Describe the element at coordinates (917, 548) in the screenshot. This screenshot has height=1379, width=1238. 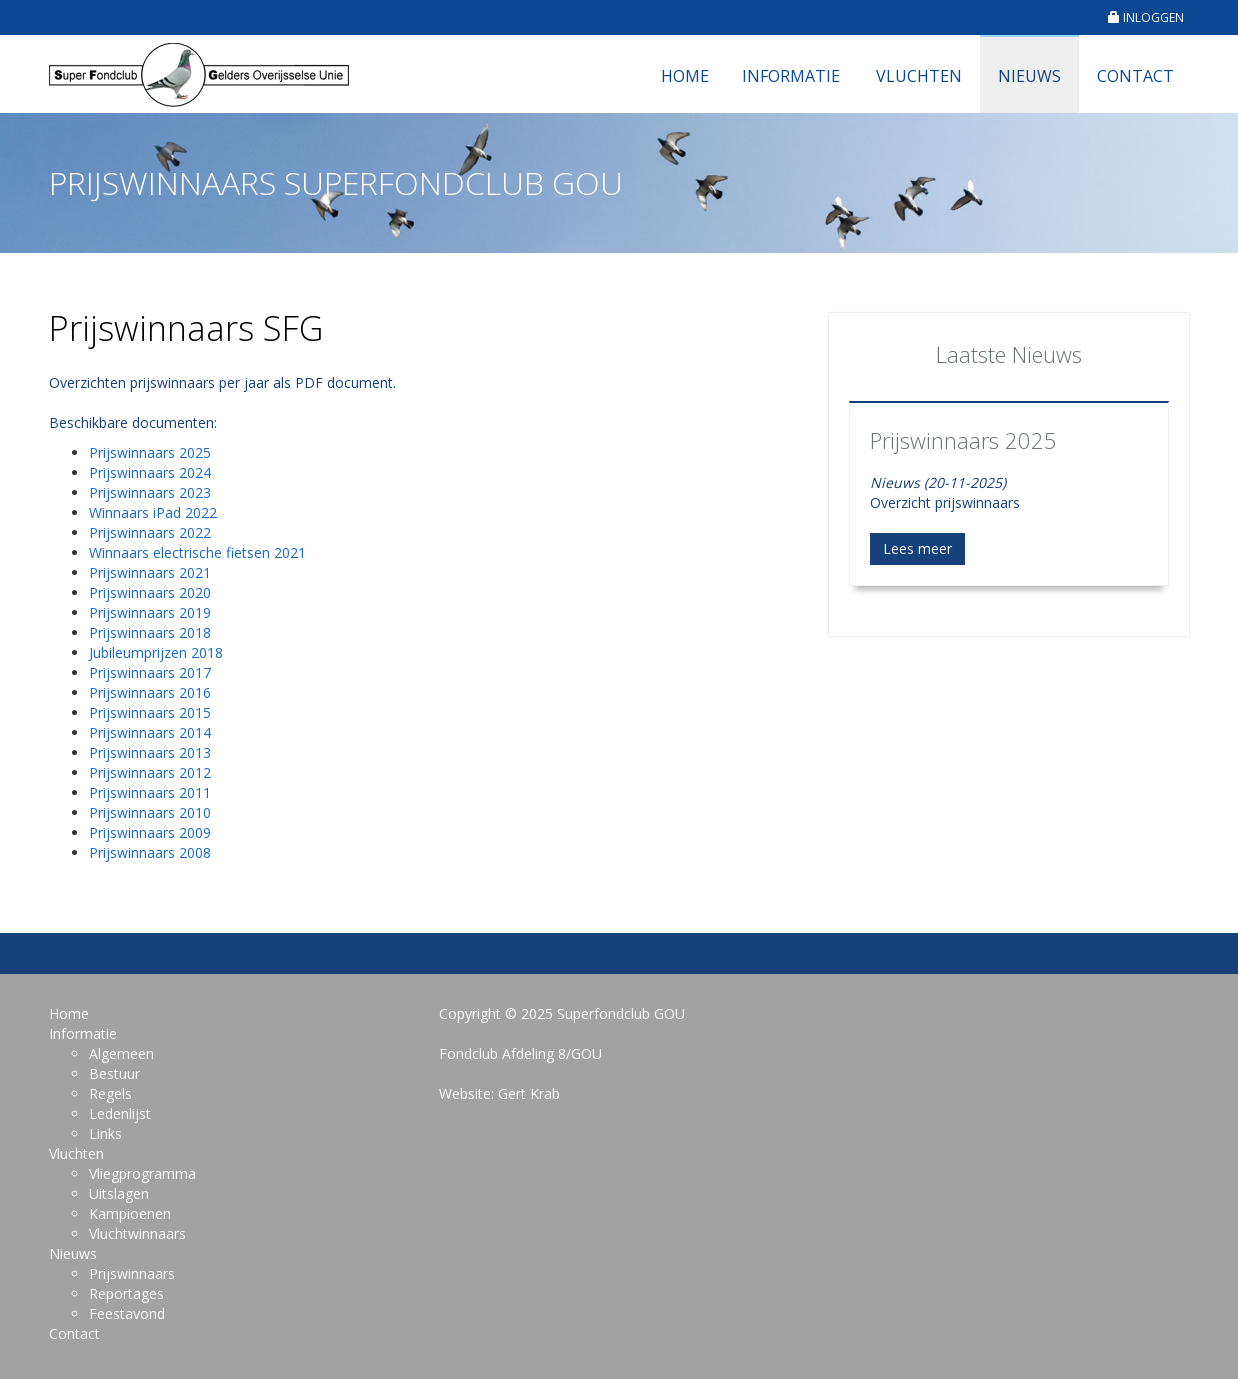
I see `Lees meer` at that location.